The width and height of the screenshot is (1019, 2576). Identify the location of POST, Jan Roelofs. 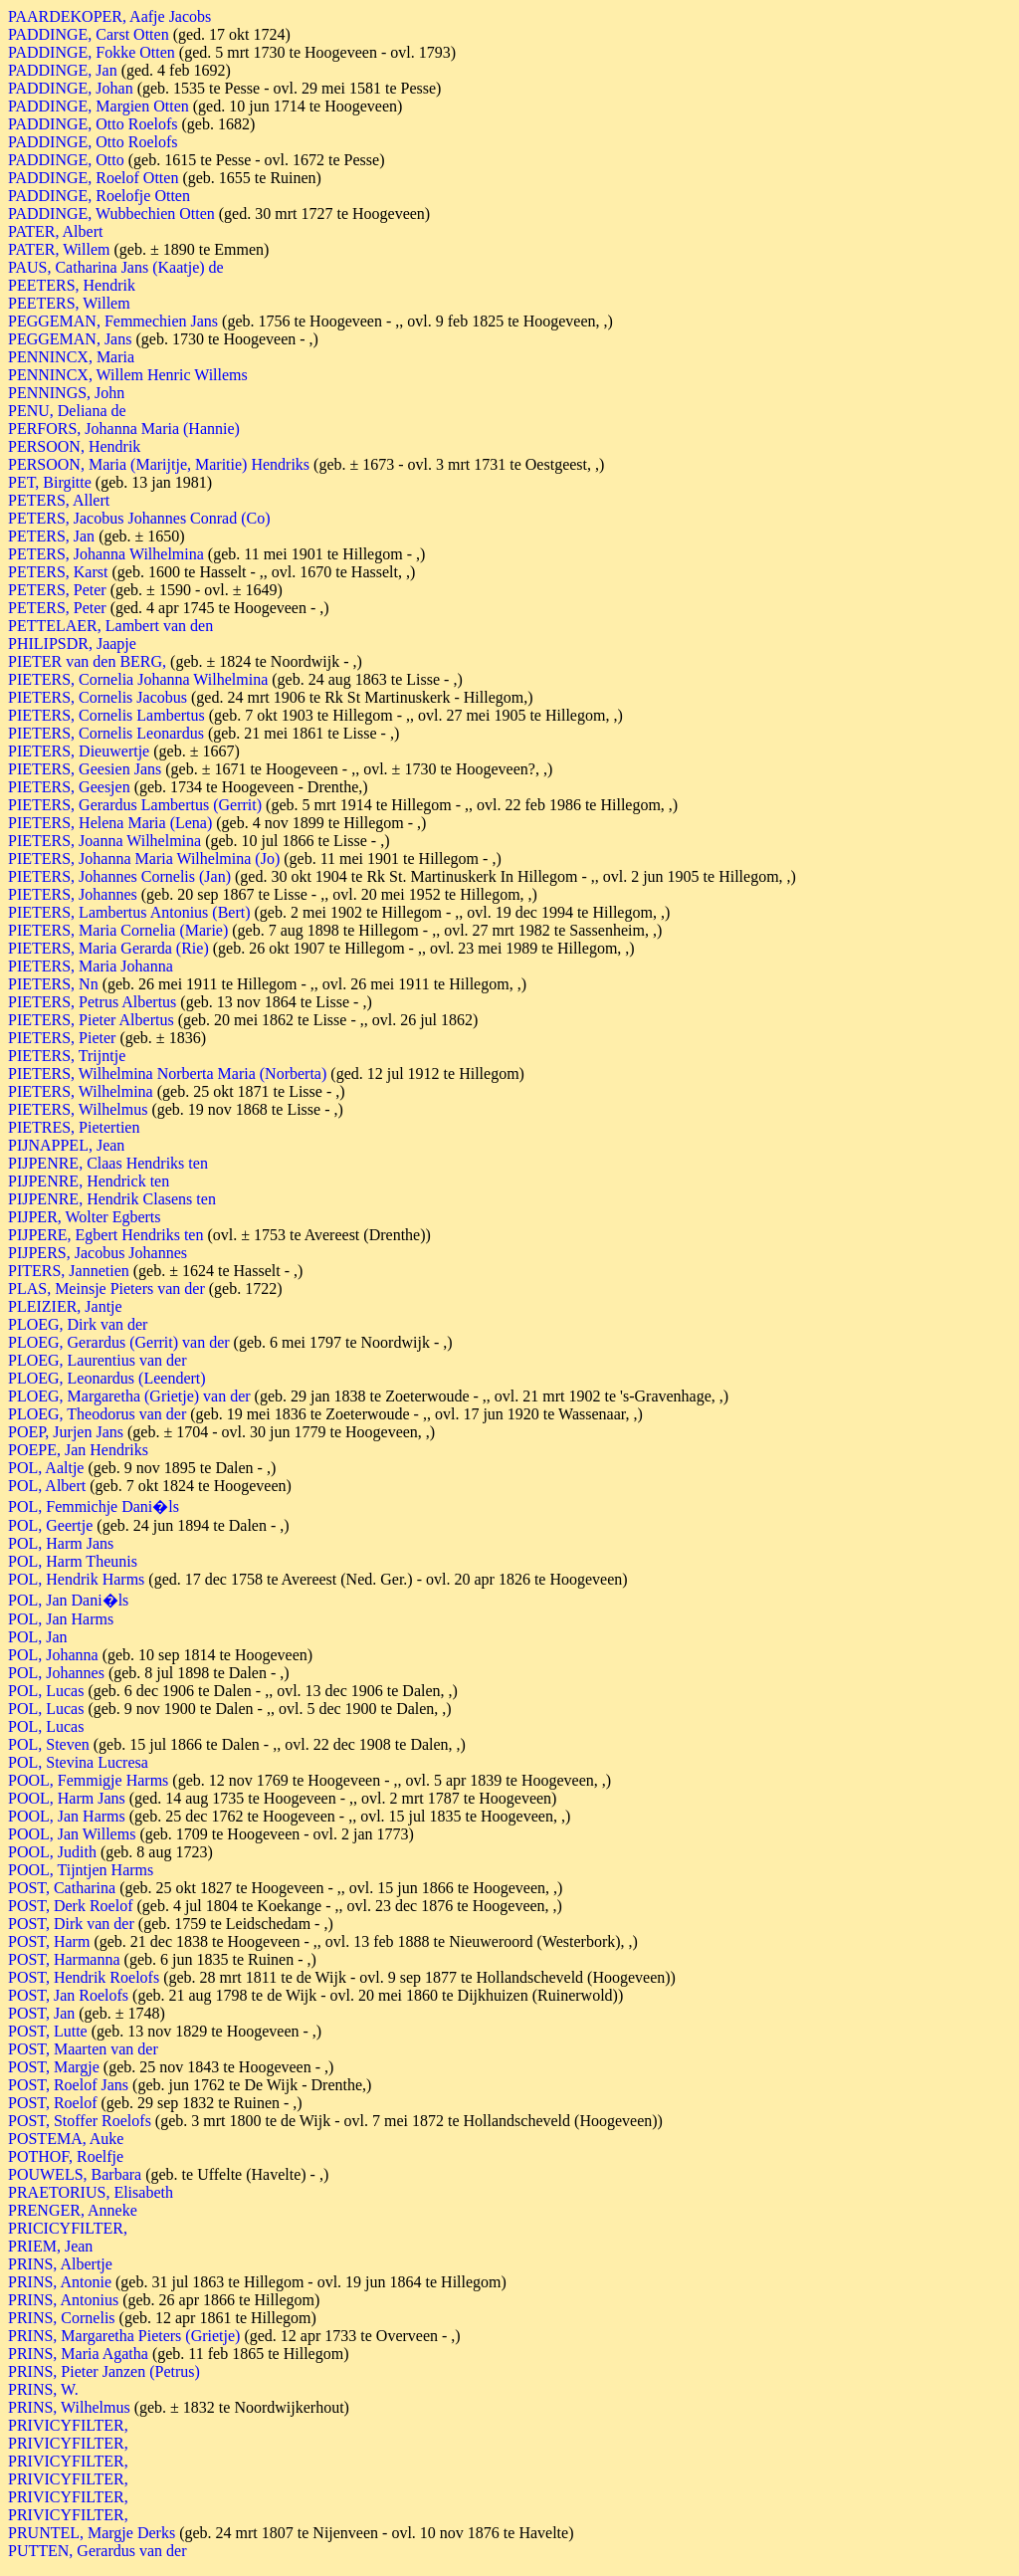
(68, 1995).